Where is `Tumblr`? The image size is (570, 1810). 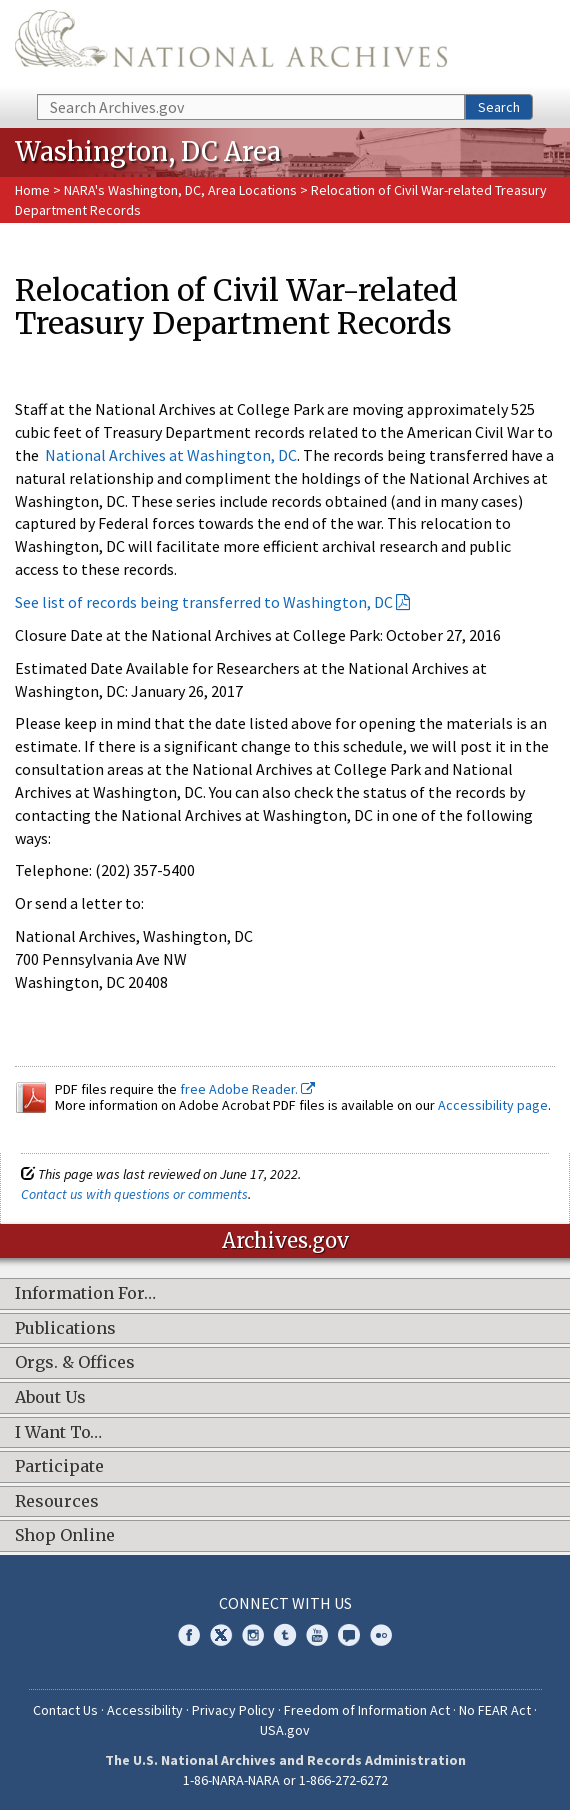 Tumblr is located at coordinates (285, 1635).